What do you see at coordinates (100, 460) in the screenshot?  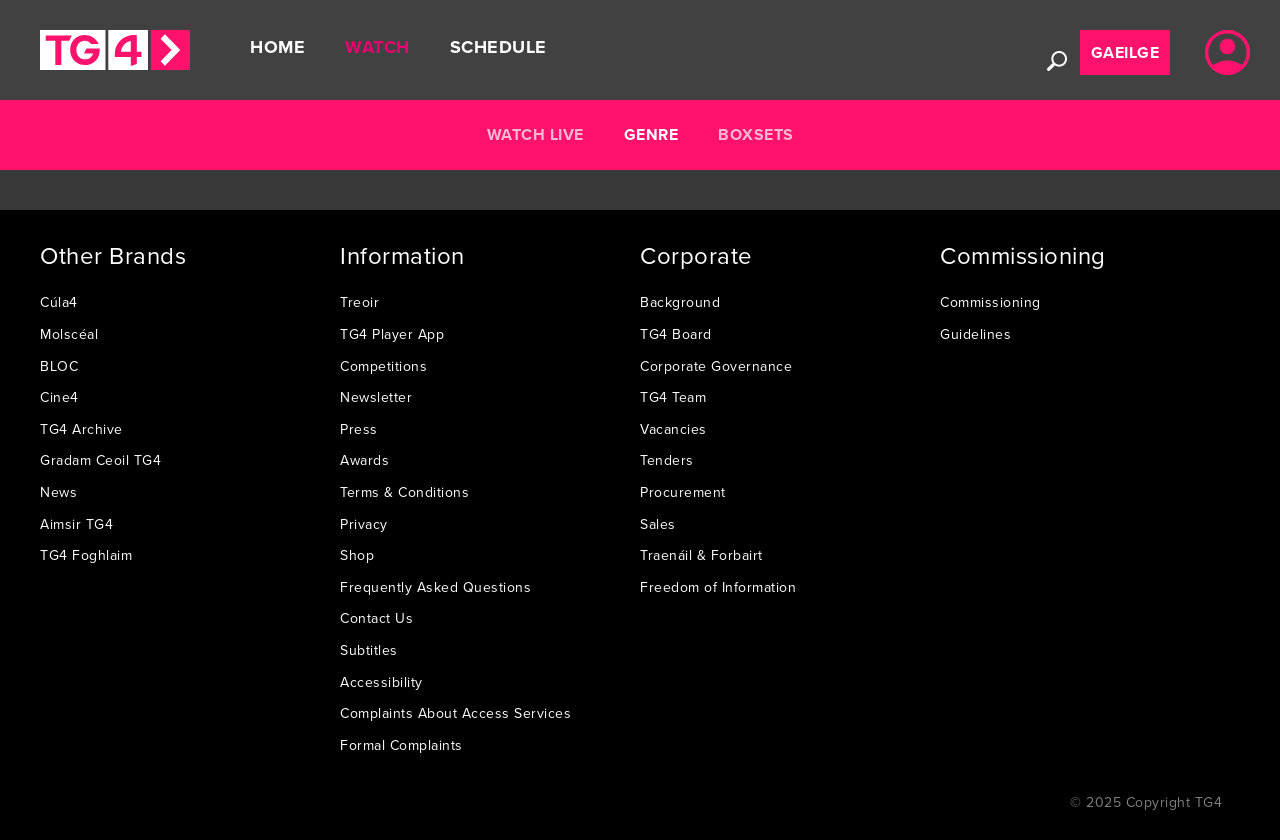 I see `Gradam Ceoil TG4` at bounding box center [100, 460].